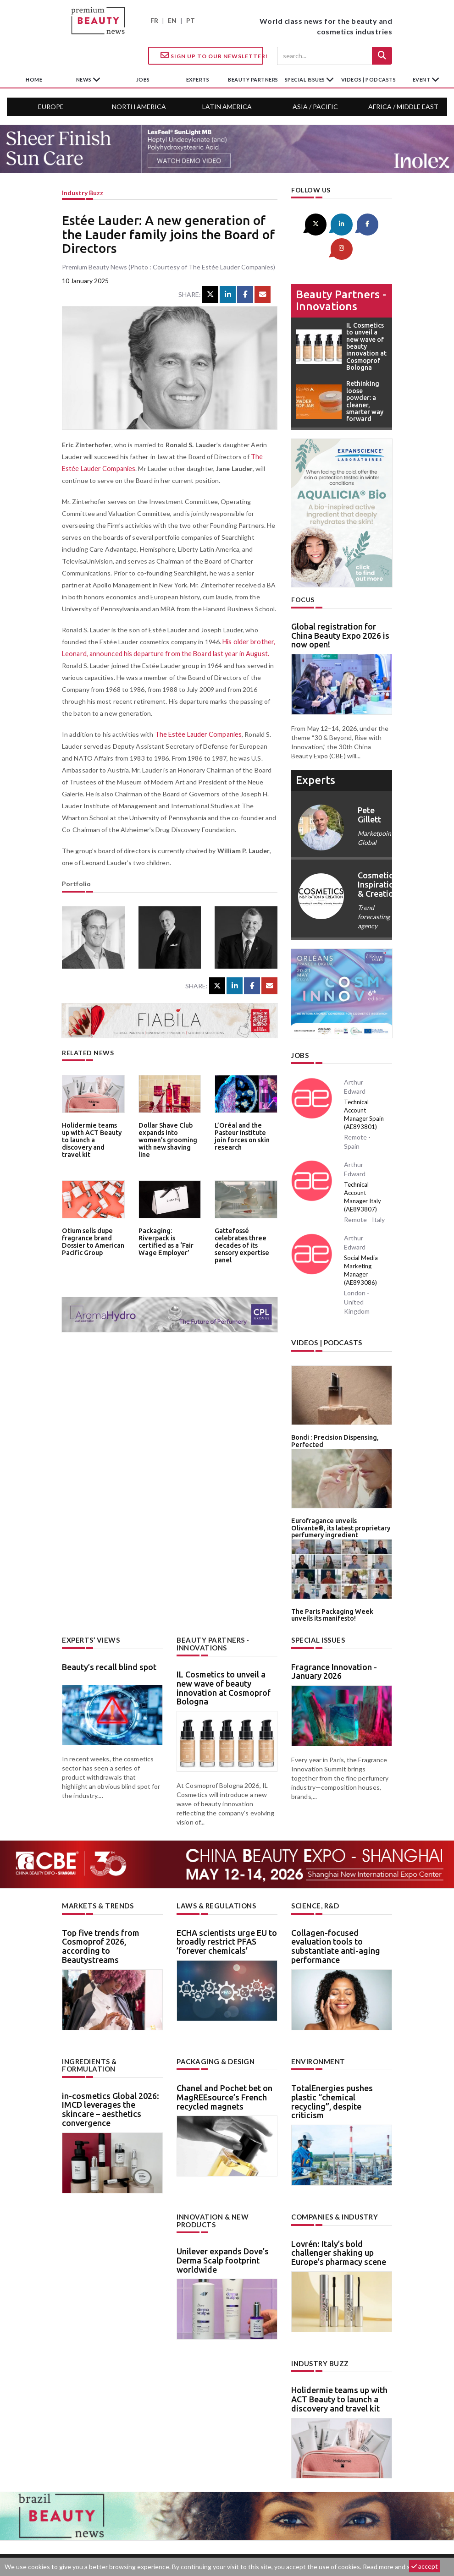  Describe the element at coordinates (422, 79) in the screenshot. I see `Event` at that location.